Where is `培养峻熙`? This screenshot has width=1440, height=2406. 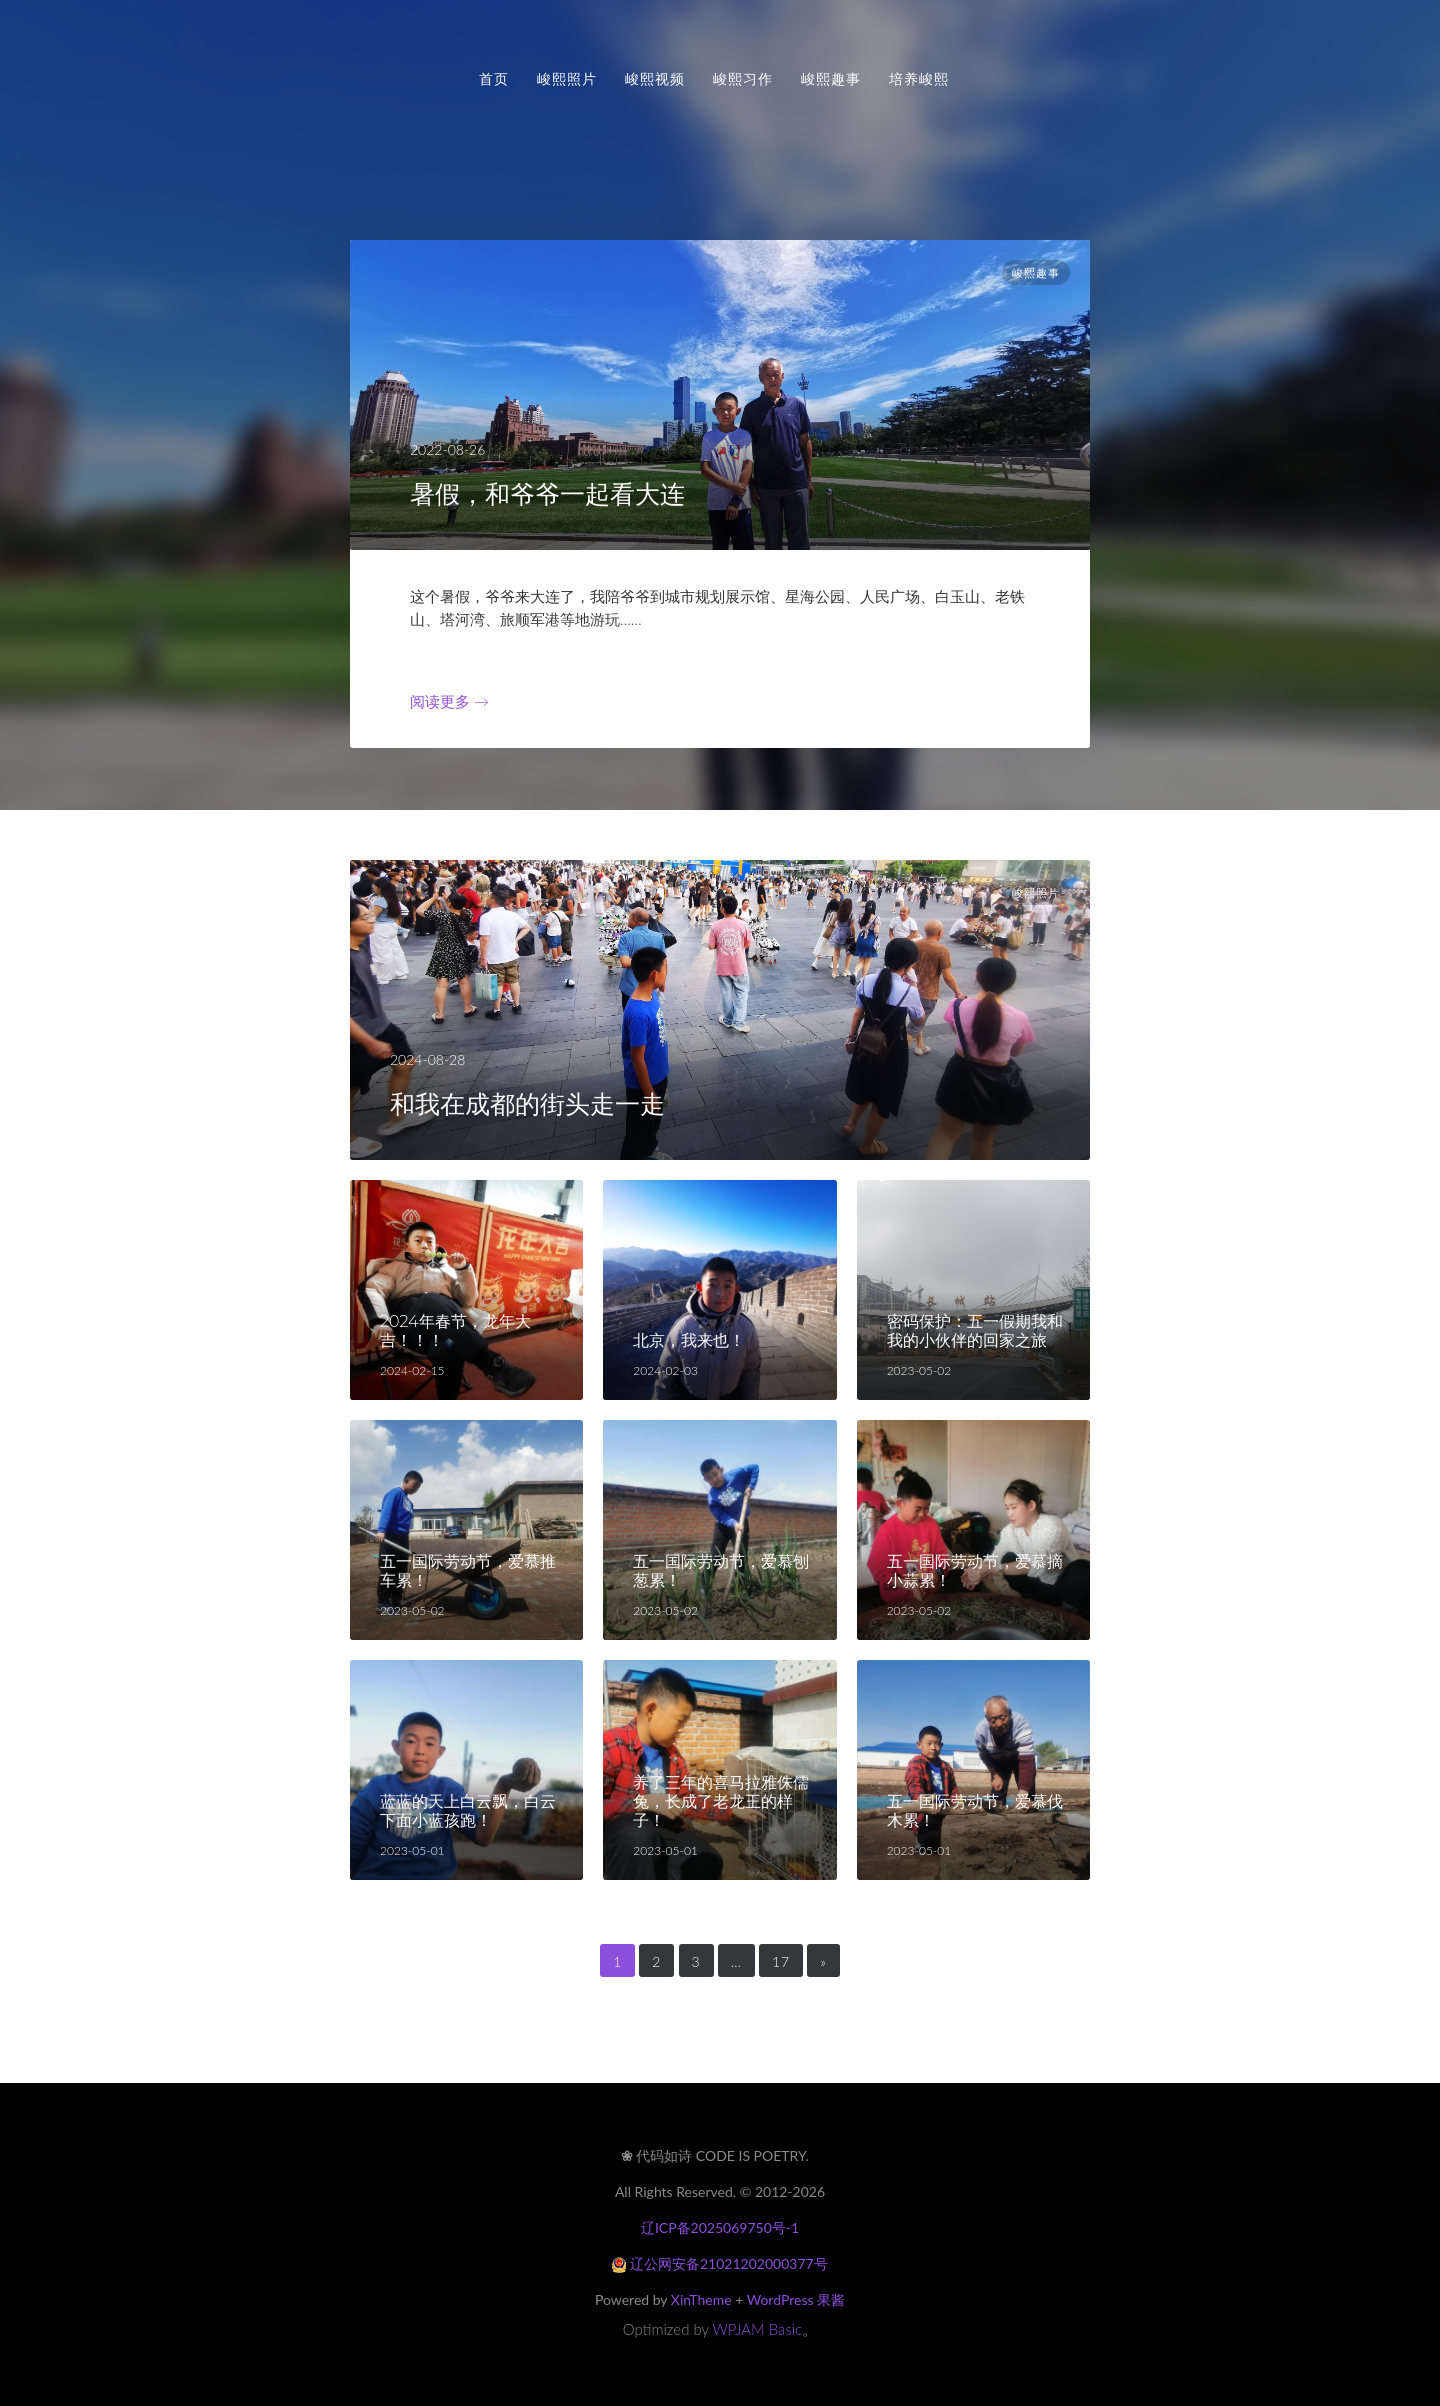
培养峻熙 is located at coordinates (919, 79).